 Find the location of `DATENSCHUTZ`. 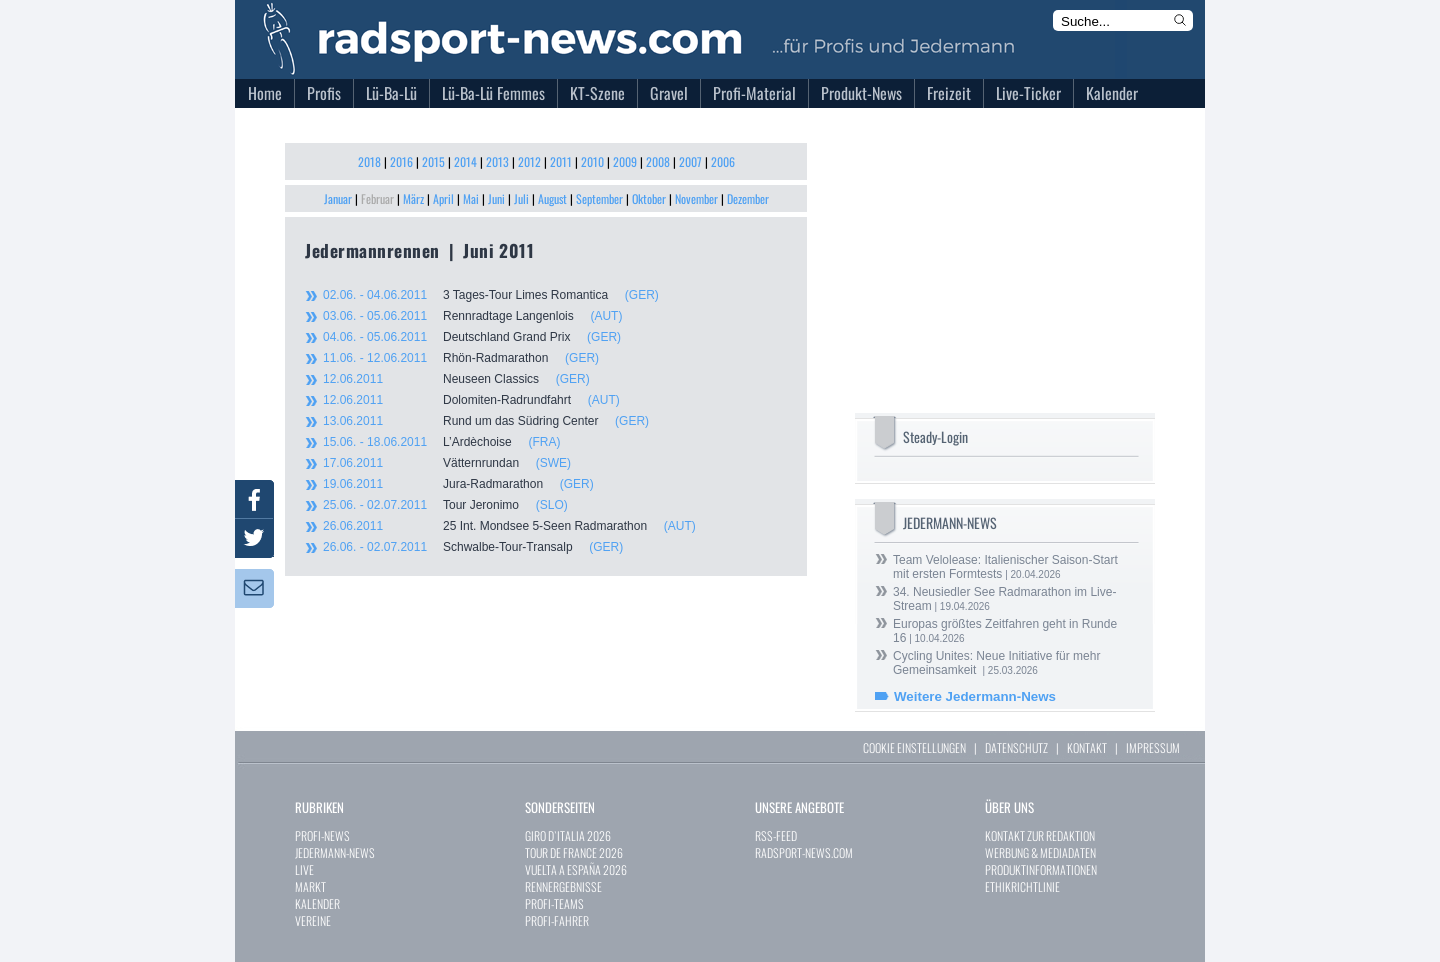

DATENSCHUTZ is located at coordinates (1016, 747).